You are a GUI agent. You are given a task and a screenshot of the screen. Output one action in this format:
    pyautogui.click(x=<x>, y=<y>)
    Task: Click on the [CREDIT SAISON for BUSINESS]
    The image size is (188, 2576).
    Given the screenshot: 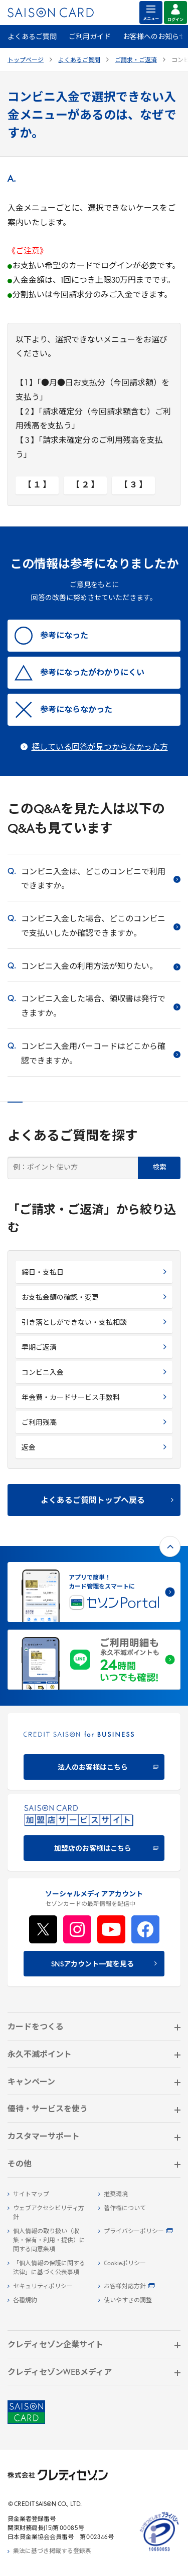 What is the action you would take?
    pyautogui.click(x=94, y=1751)
    